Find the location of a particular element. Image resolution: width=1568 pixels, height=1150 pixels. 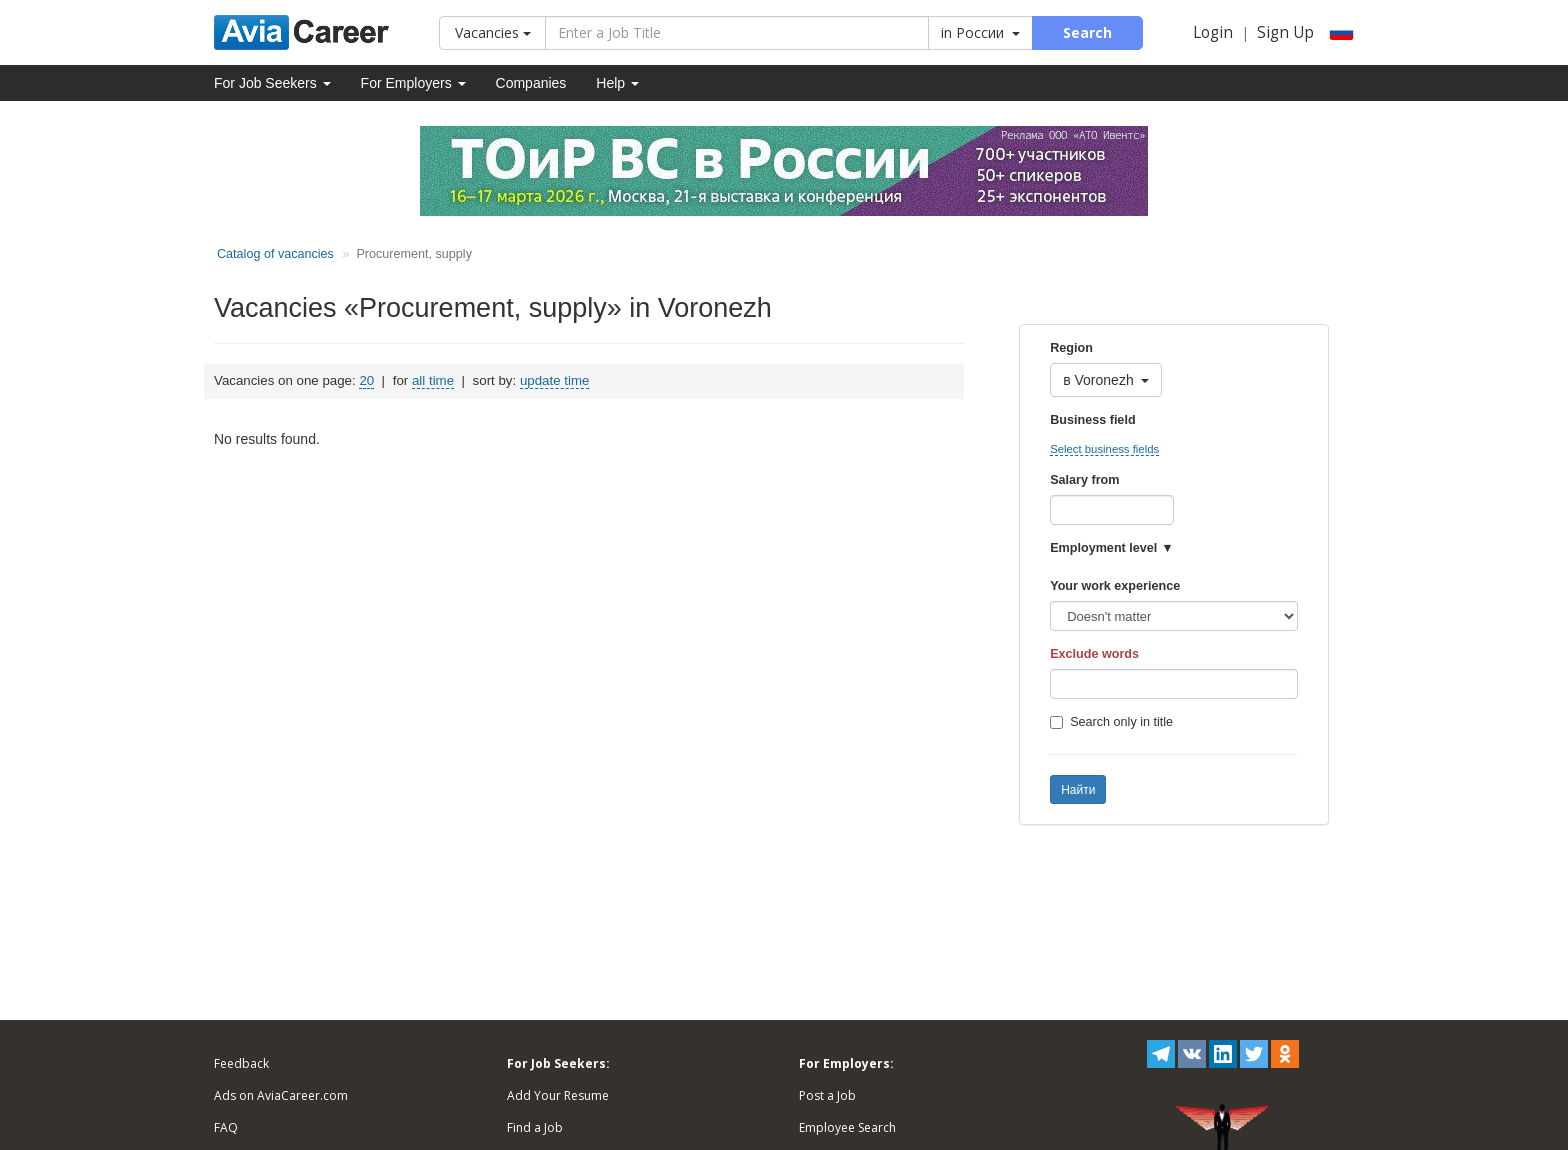

Post a Job is located at coordinates (827, 1095).